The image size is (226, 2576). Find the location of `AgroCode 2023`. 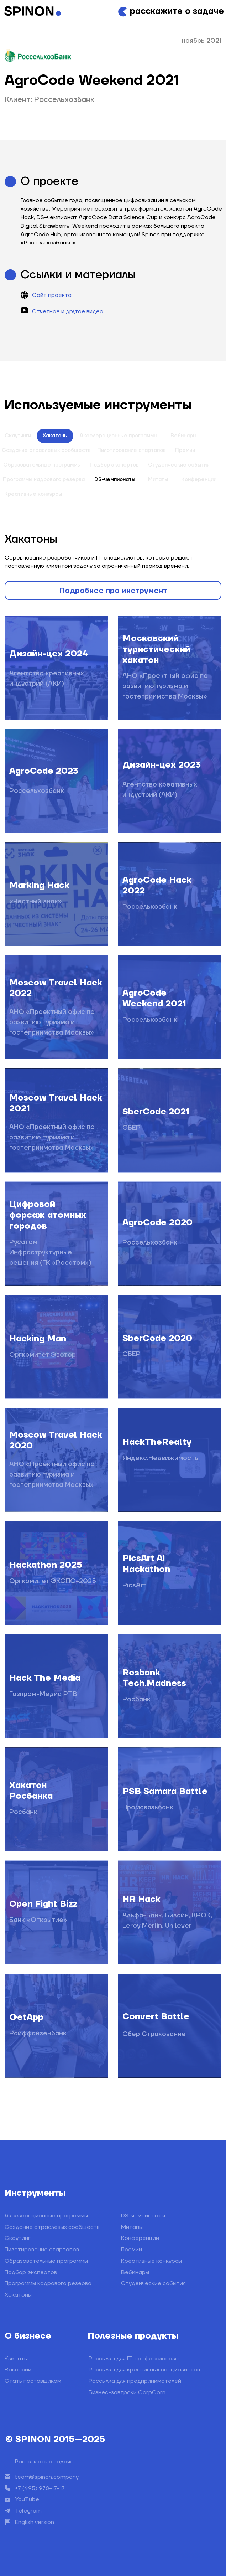

AgroCode 2023 is located at coordinates (43, 771).